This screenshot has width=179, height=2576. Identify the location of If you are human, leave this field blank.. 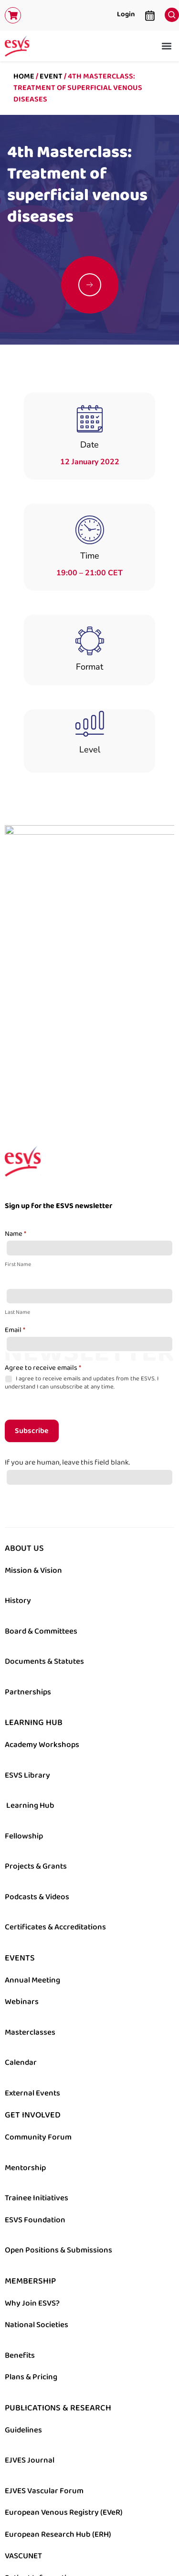
(67, 1338).